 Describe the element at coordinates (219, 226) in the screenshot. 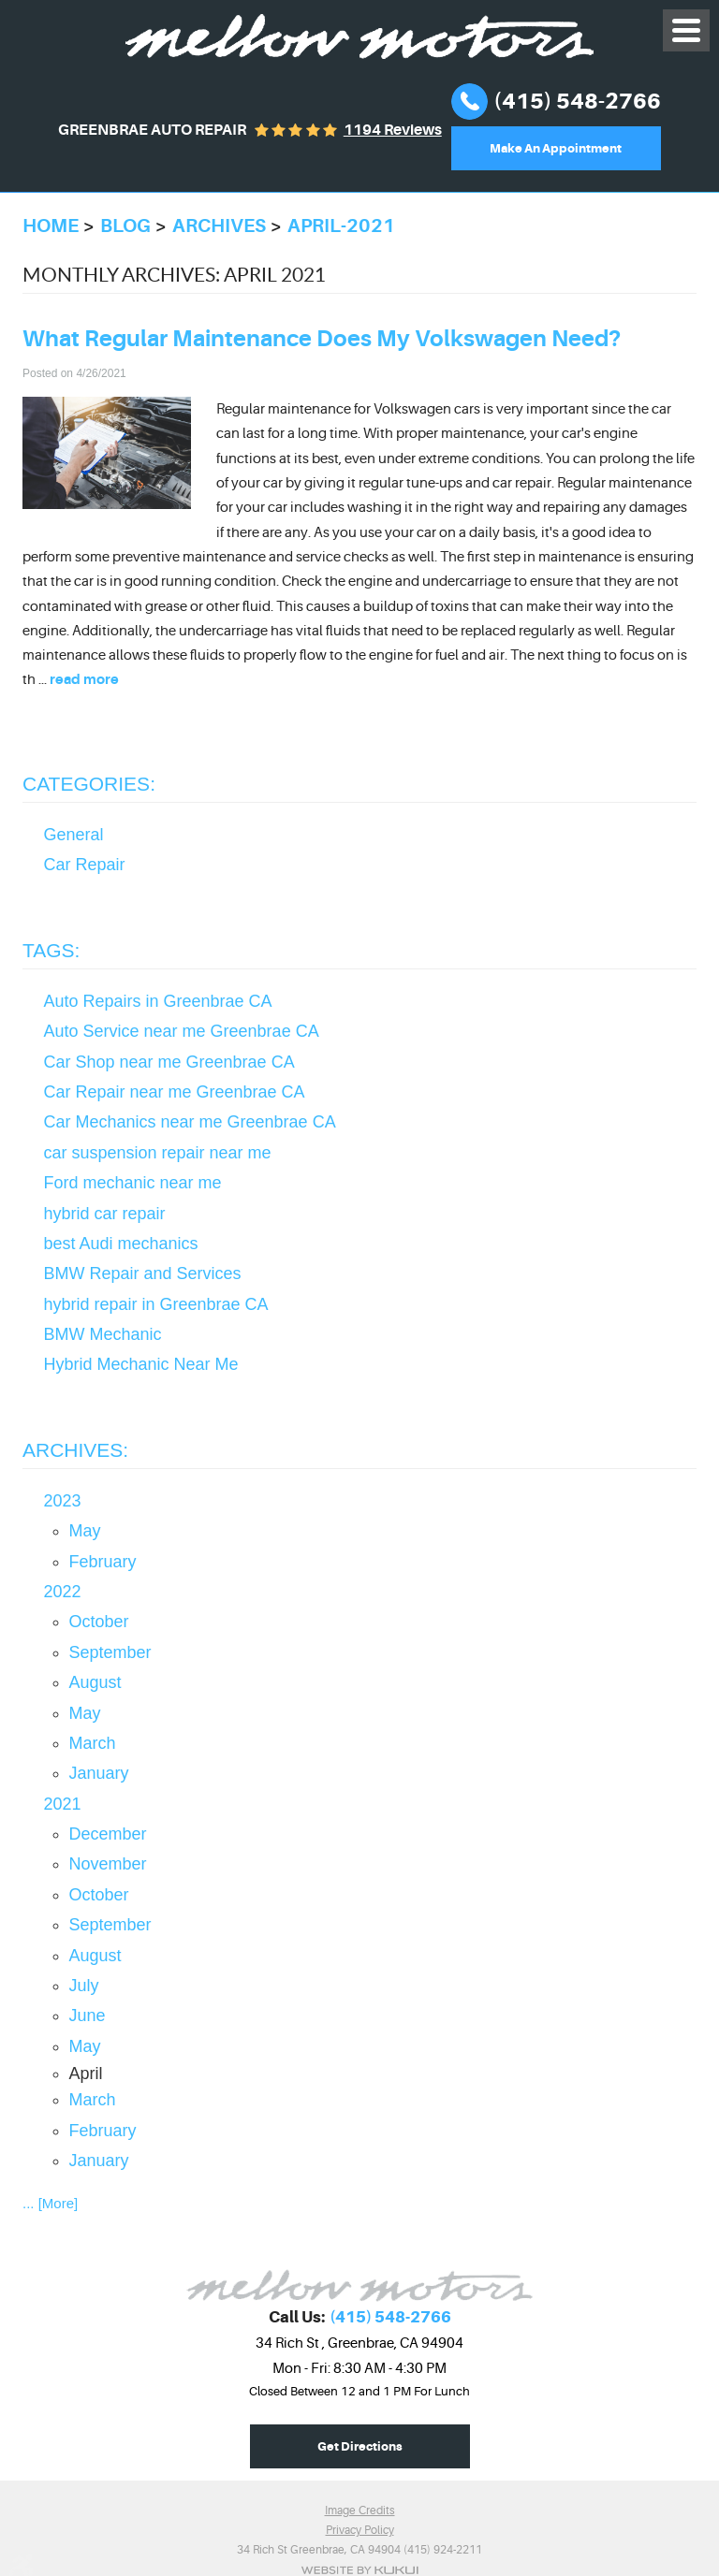

I see `Archives` at that location.